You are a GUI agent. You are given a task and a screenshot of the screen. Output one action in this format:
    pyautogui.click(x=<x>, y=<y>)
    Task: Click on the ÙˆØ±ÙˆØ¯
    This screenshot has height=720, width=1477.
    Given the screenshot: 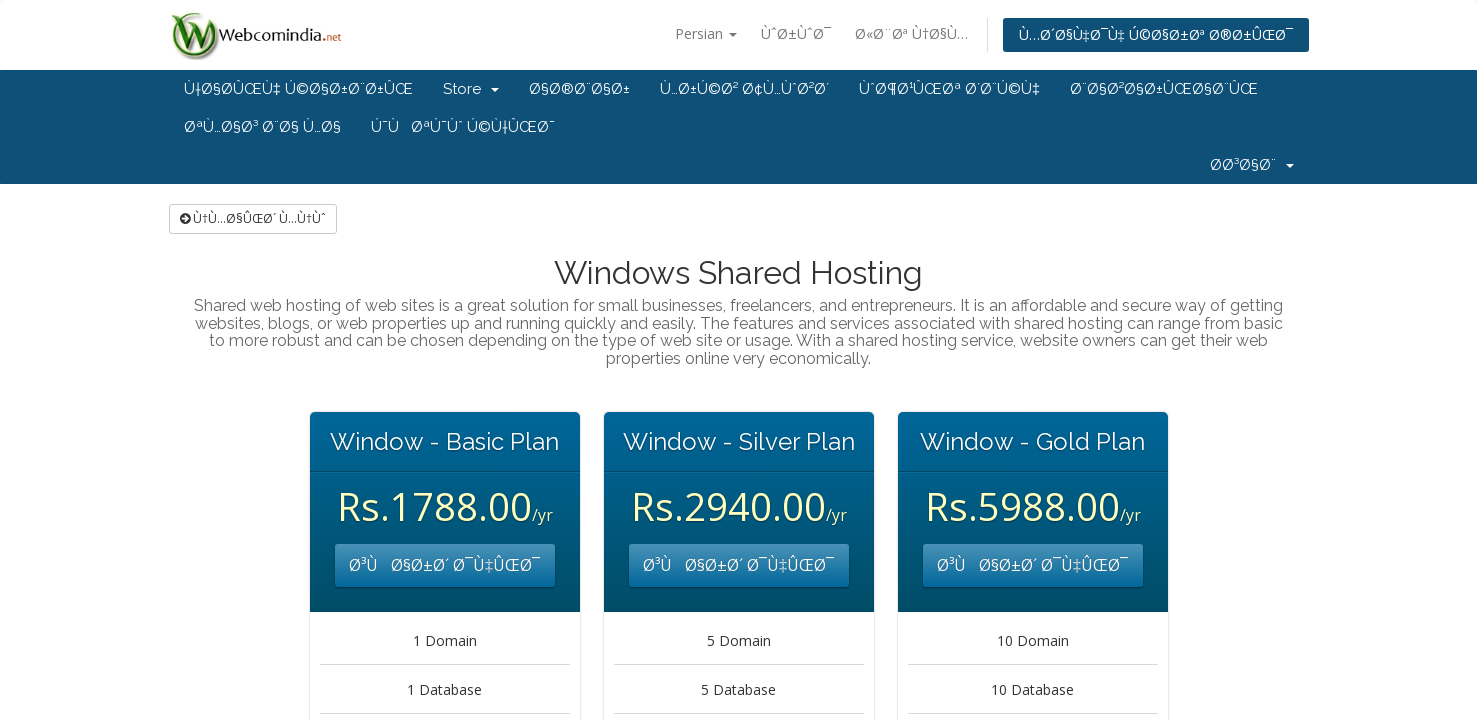 What is the action you would take?
    pyautogui.click(x=796, y=33)
    